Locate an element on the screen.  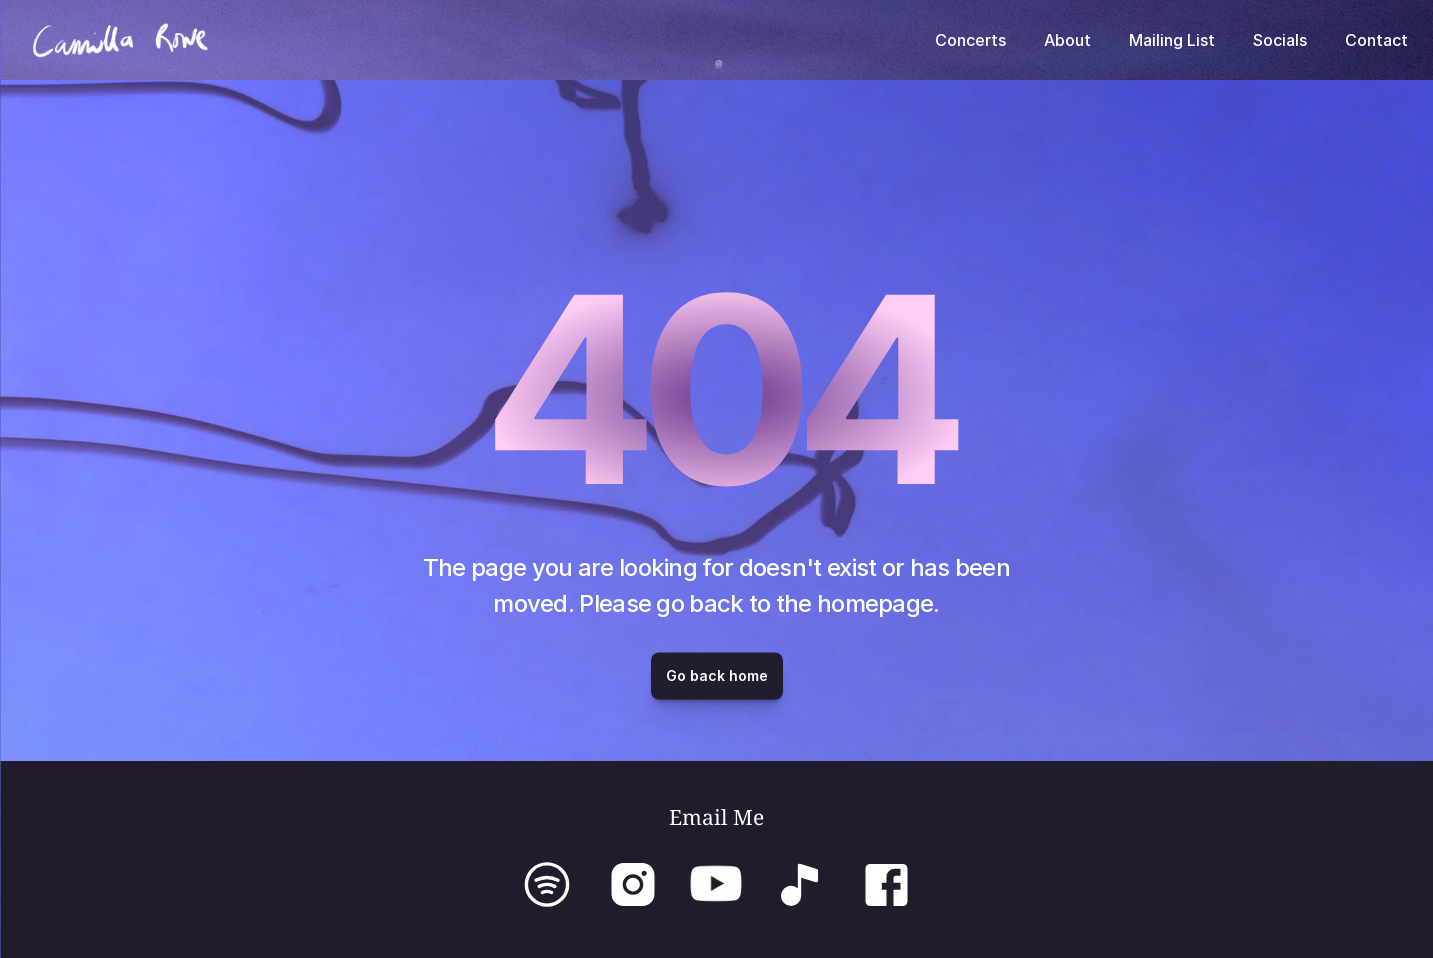
About is located at coordinates (1067, 40).